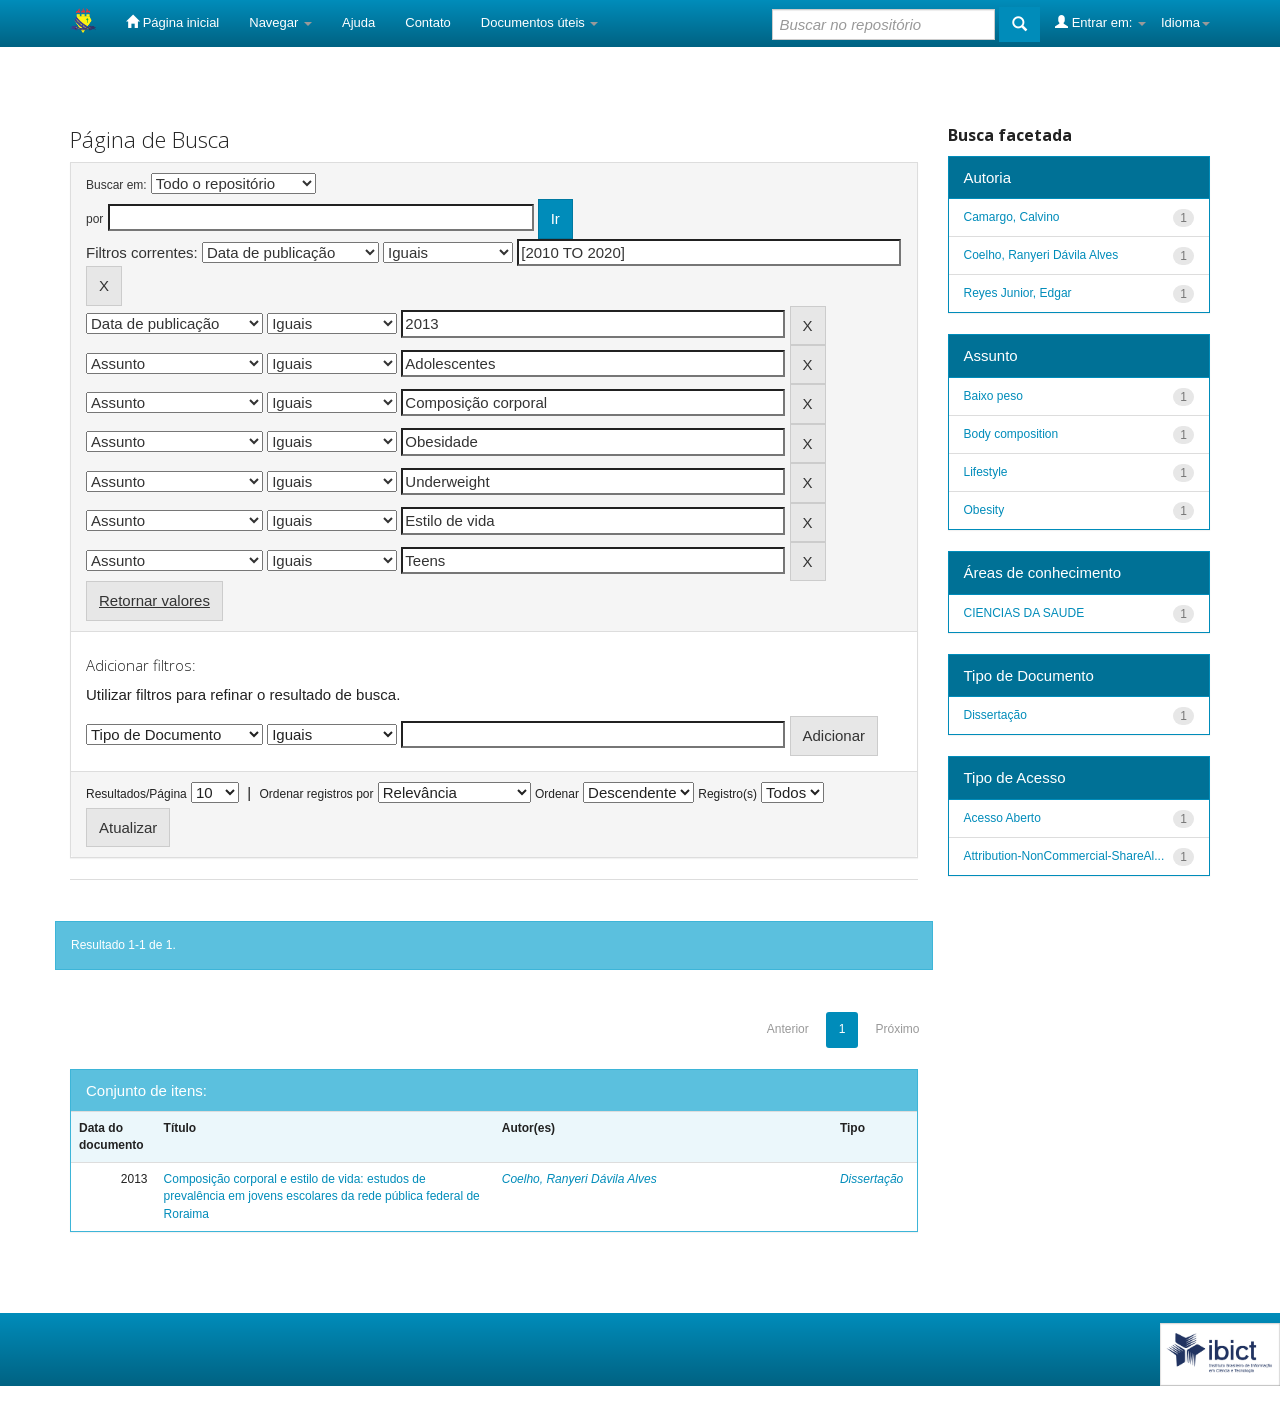 This screenshot has height=1407, width=1280. What do you see at coordinates (540, 22) in the screenshot?
I see `Documentos úteis` at bounding box center [540, 22].